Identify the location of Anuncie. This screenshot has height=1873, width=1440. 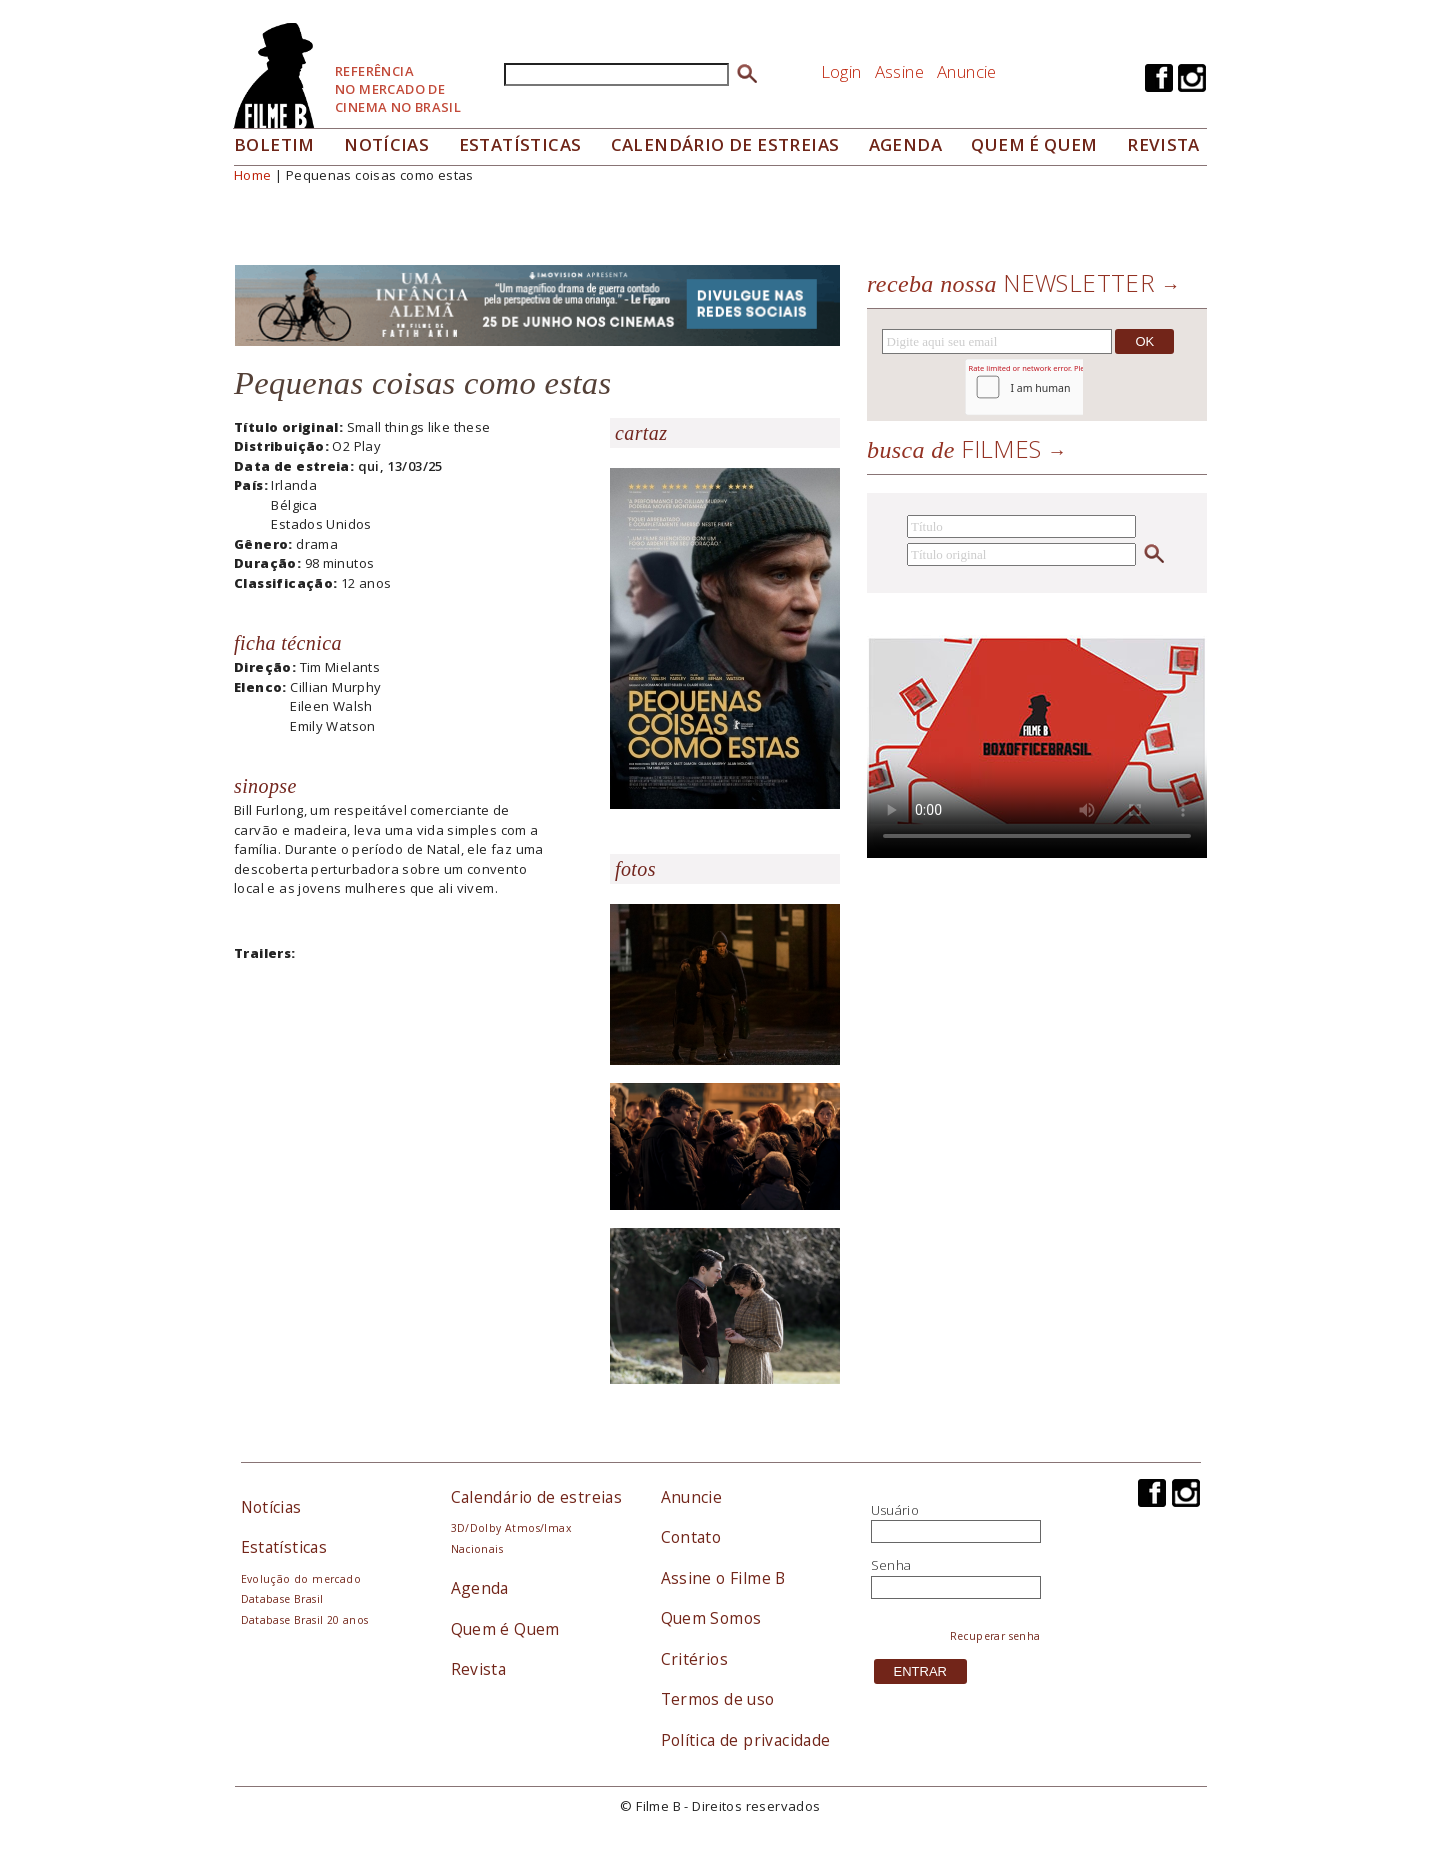
(967, 71).